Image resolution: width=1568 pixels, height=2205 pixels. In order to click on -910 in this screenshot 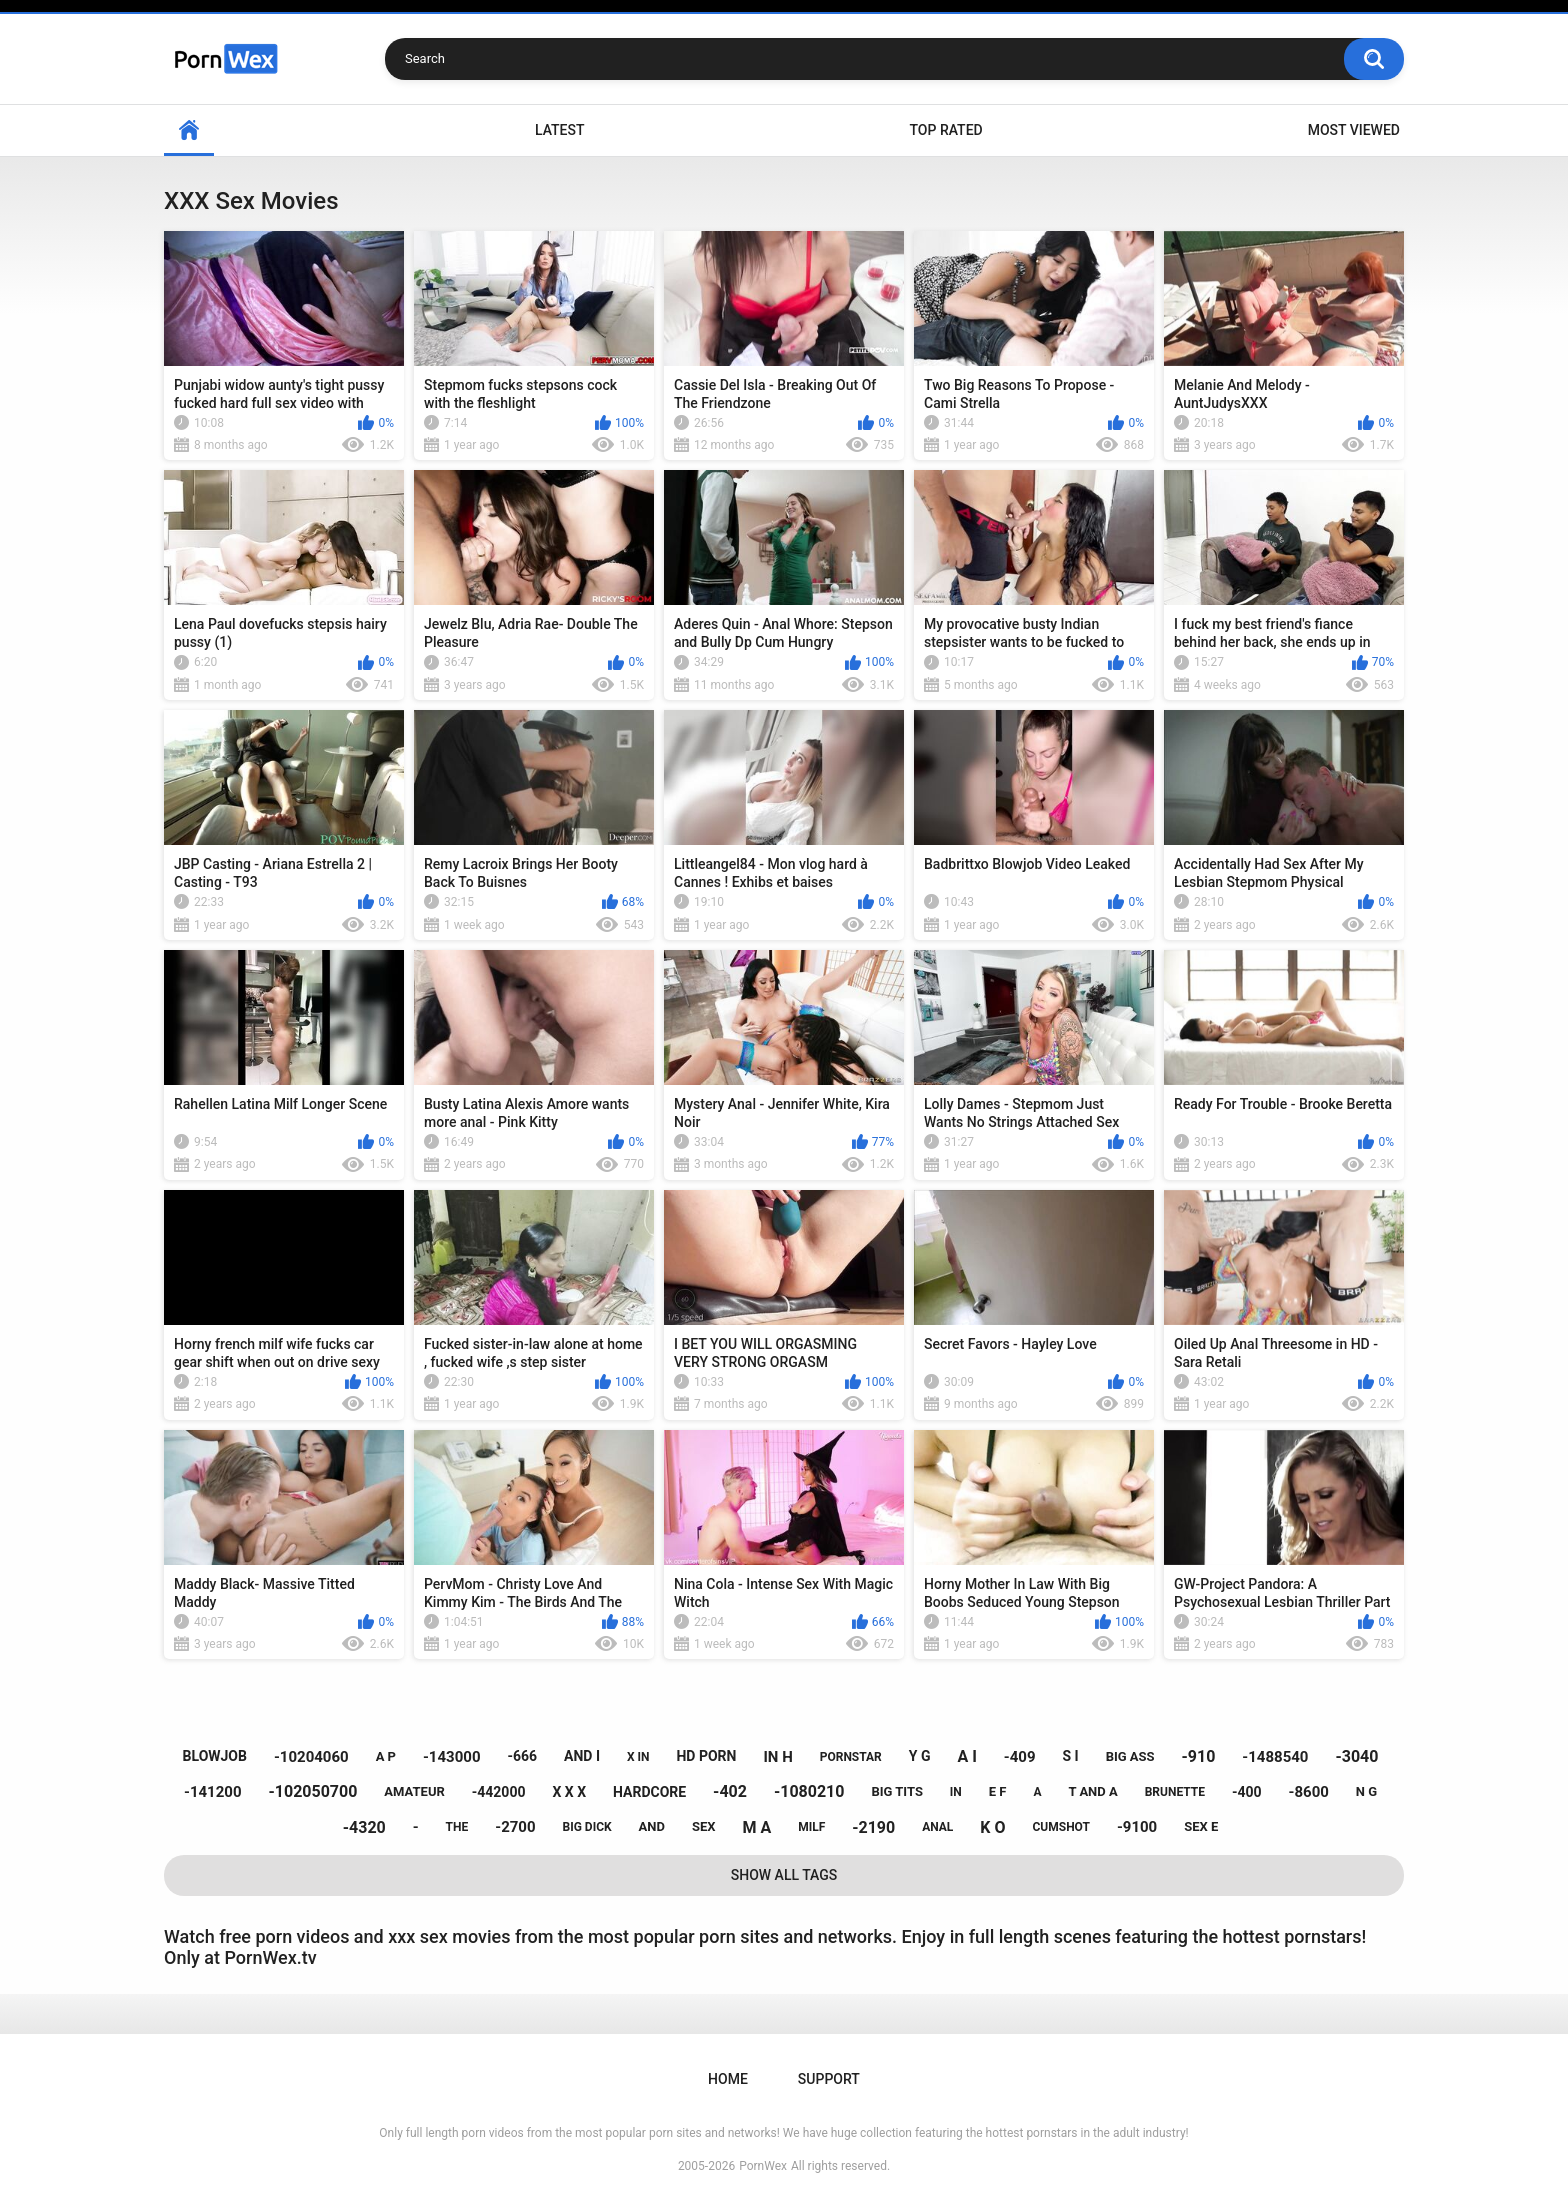, I will do `click(1199, 1756)`.